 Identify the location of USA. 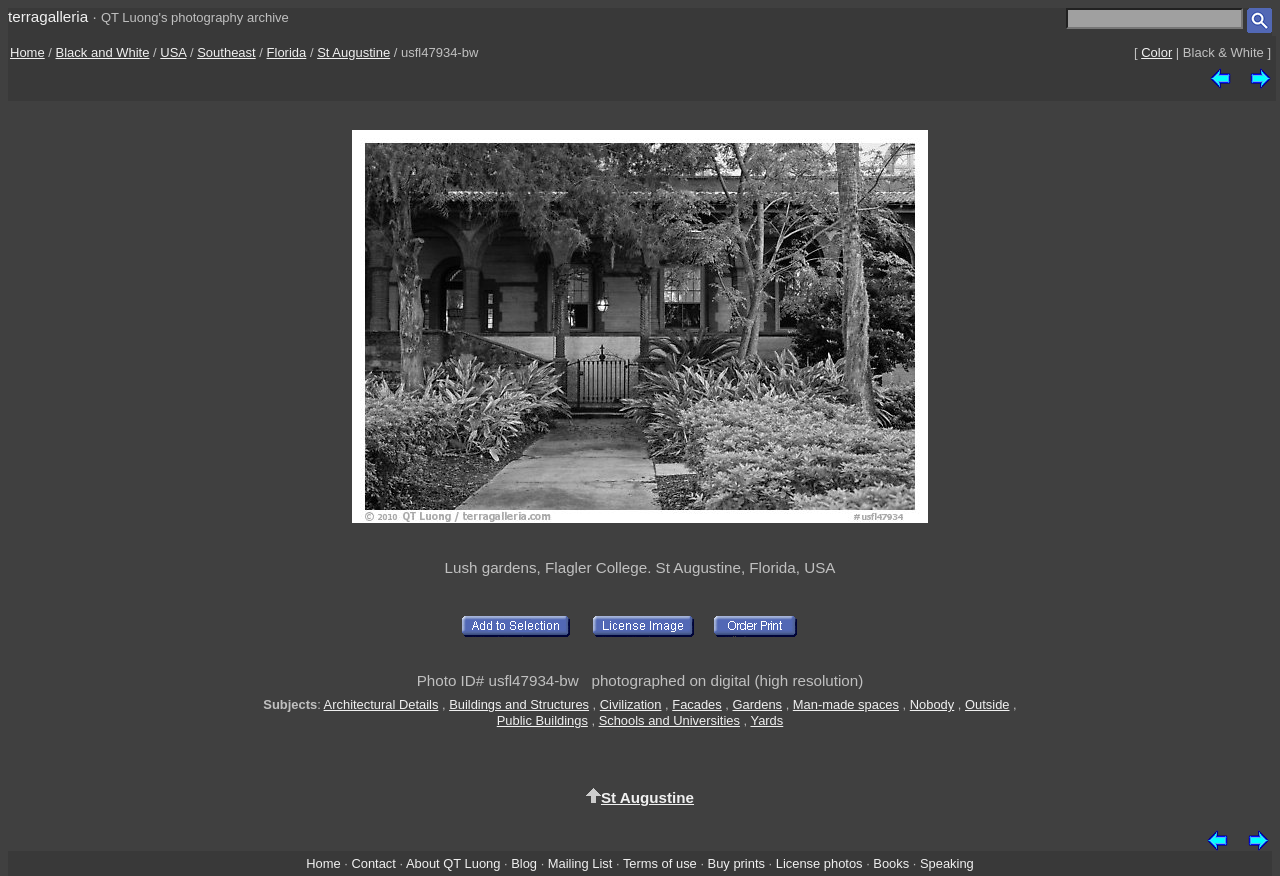
(173, 52).